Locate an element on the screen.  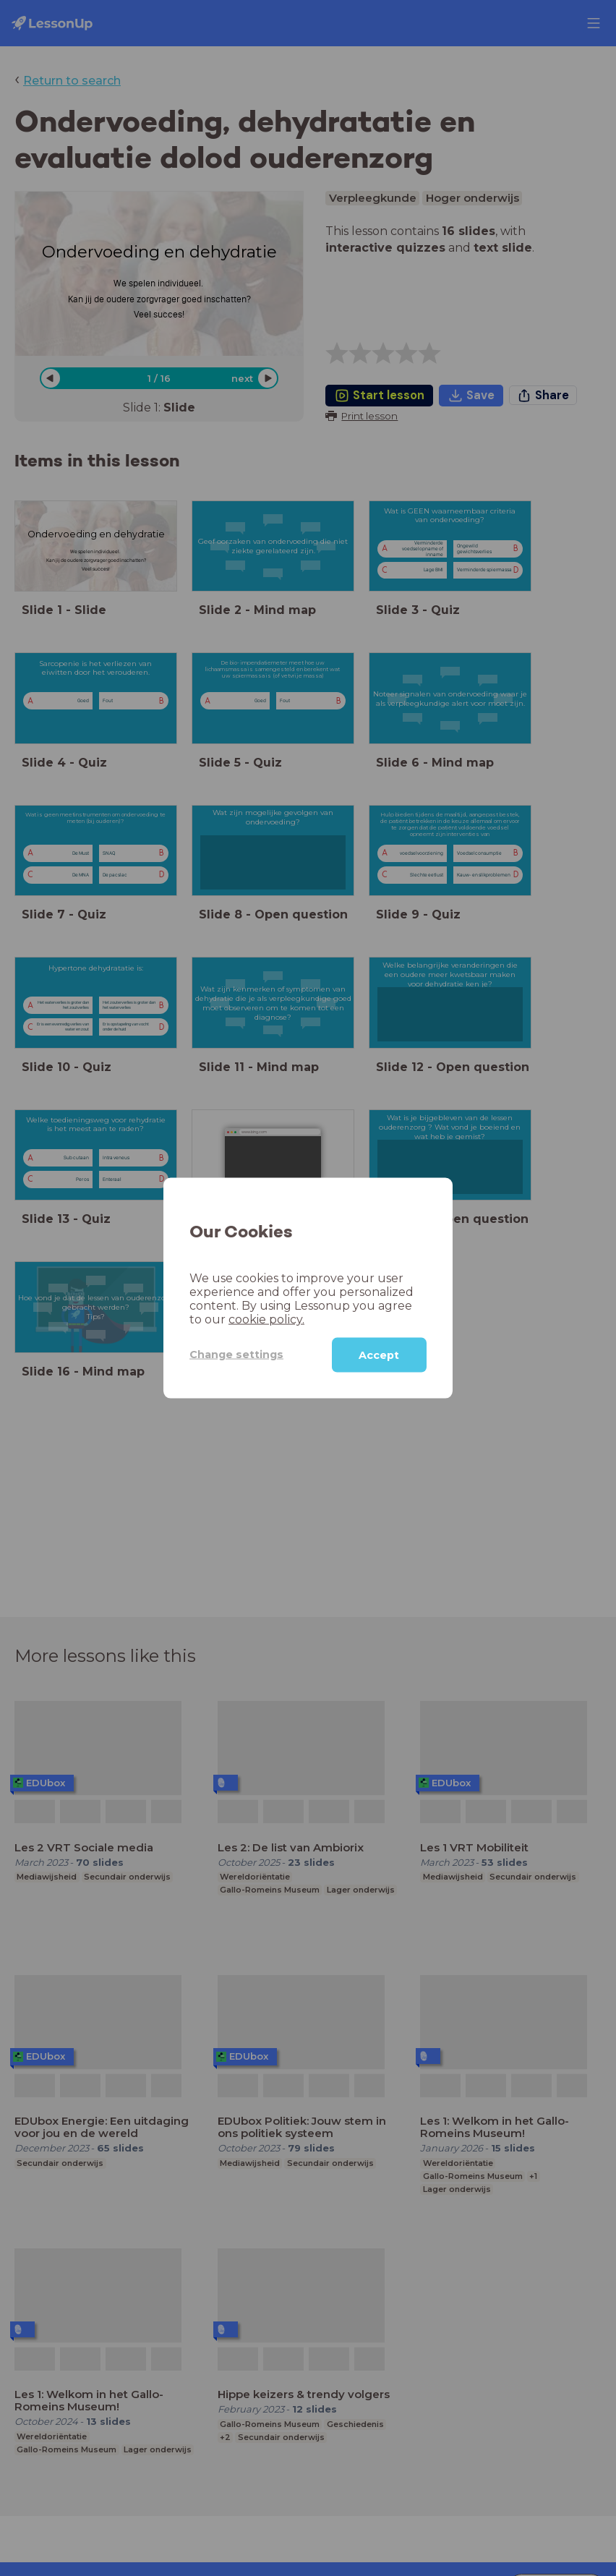
Change settings is located at coordinates (236, 1354).